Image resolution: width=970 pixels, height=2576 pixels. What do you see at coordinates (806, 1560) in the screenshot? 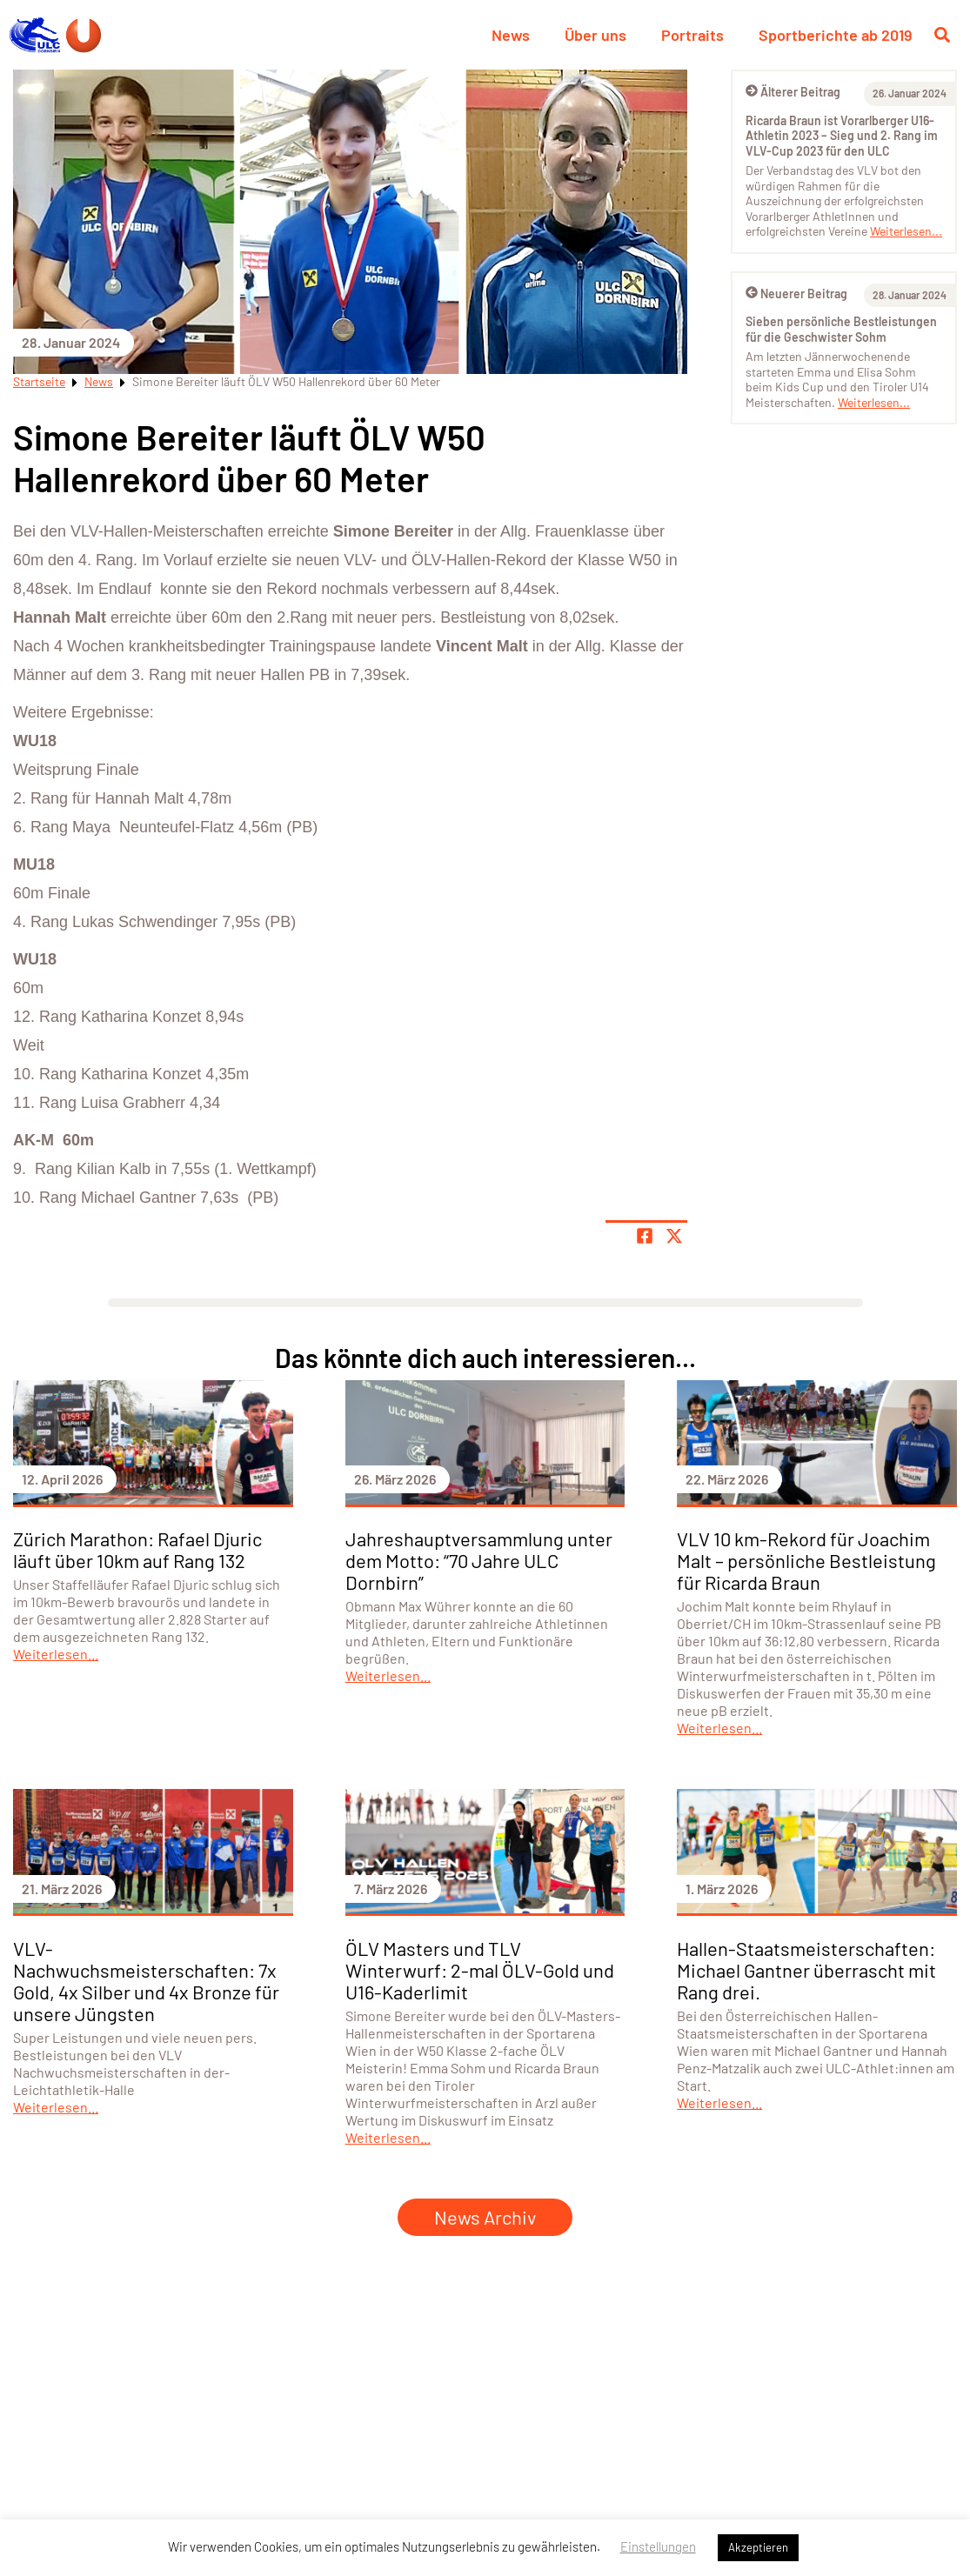
I see `VLV 10 km-Rekord für Joachim Malt – persönliche Bestleistung für Ricarda Braun` at bounding box center [806, 1560].